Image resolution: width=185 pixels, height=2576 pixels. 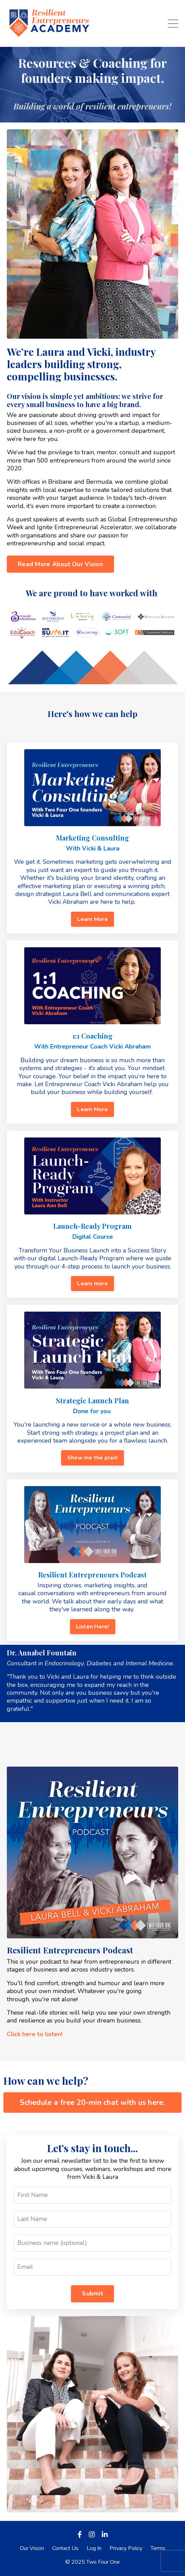 I want to click on Terms, so click(x=158, y=2548).